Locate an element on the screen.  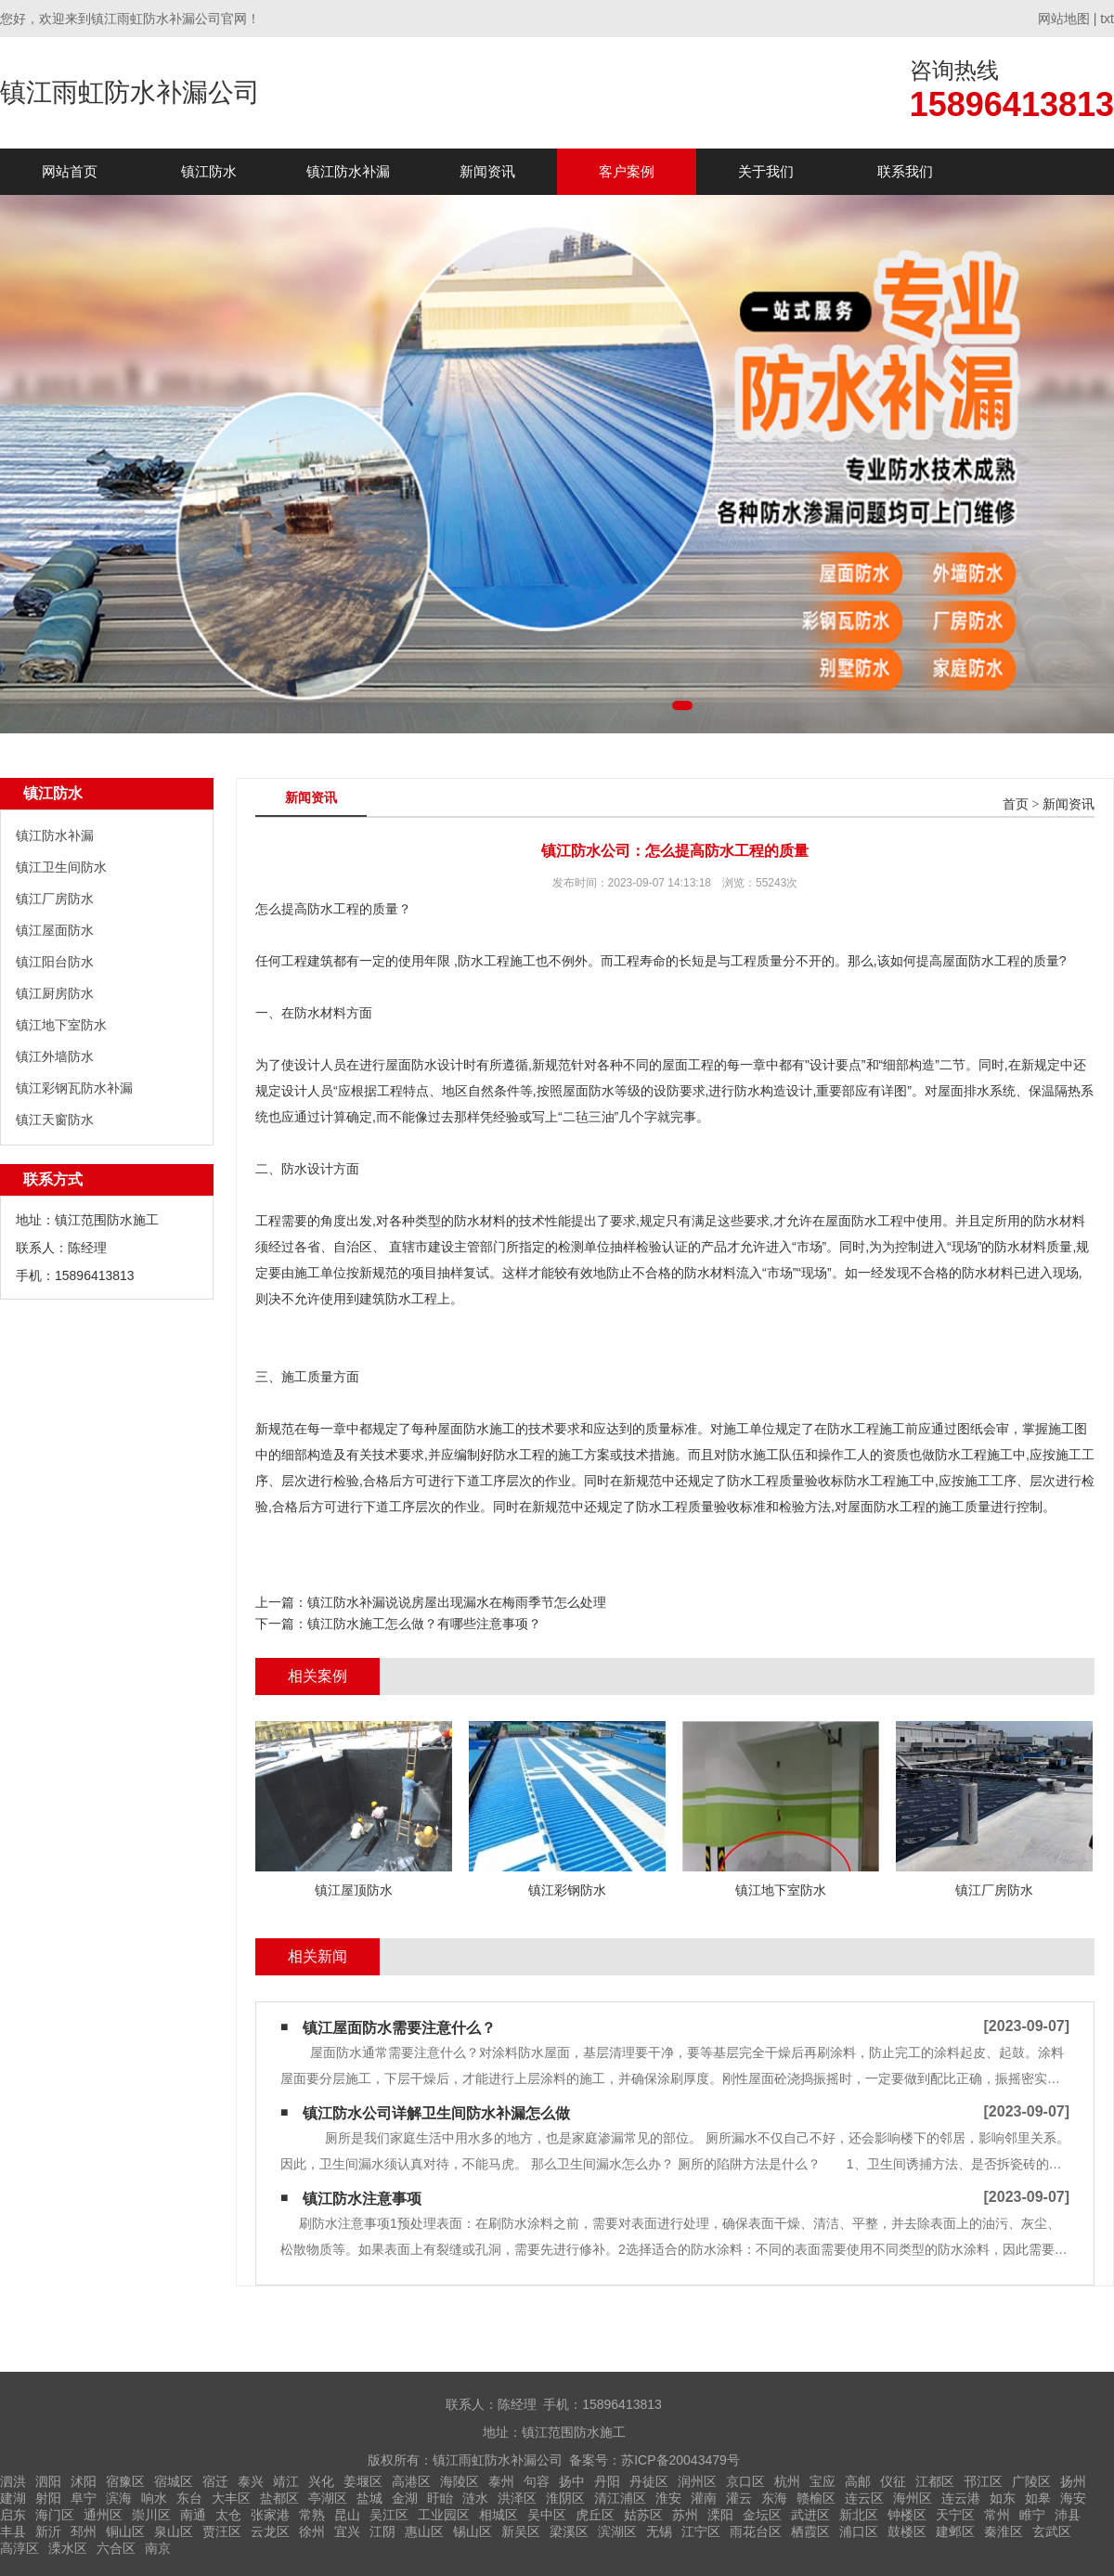
惠山区 is located at coordinates (424, 2531).